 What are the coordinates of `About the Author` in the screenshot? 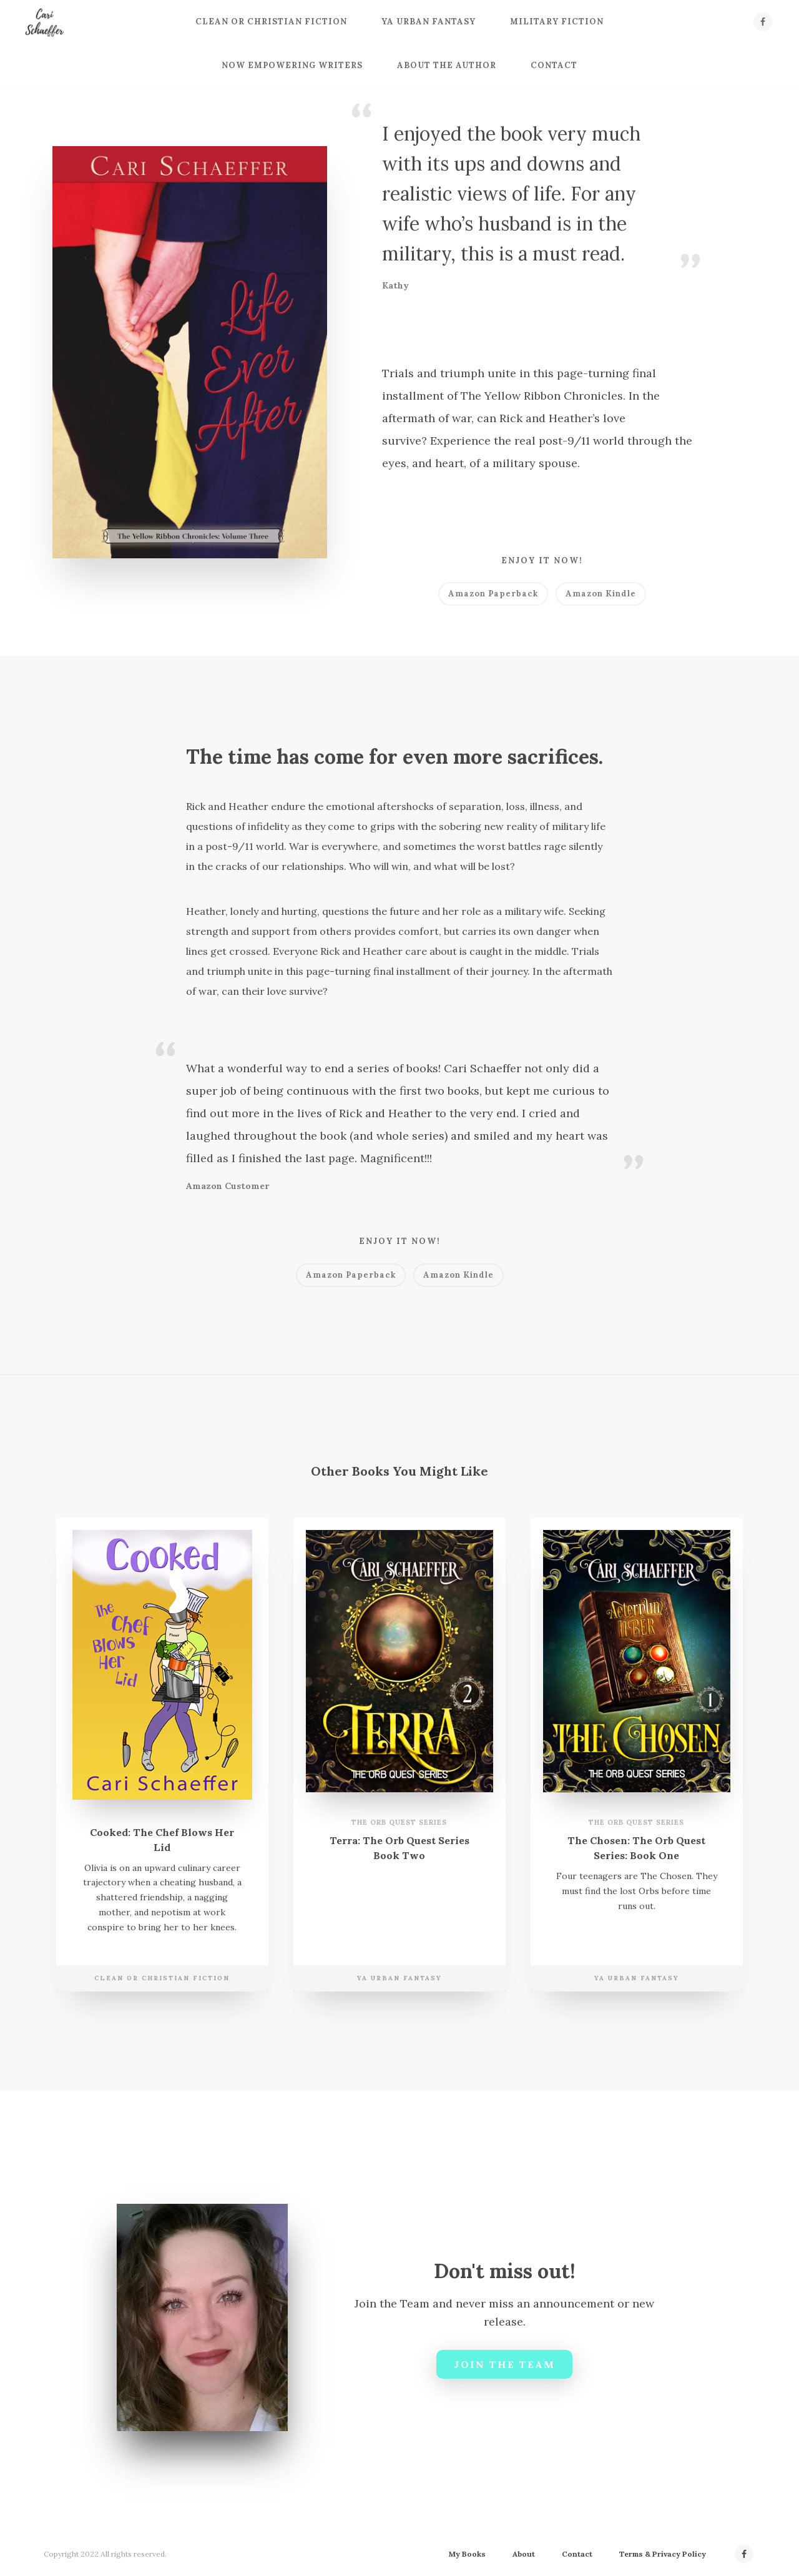 It's located at (446, 65).